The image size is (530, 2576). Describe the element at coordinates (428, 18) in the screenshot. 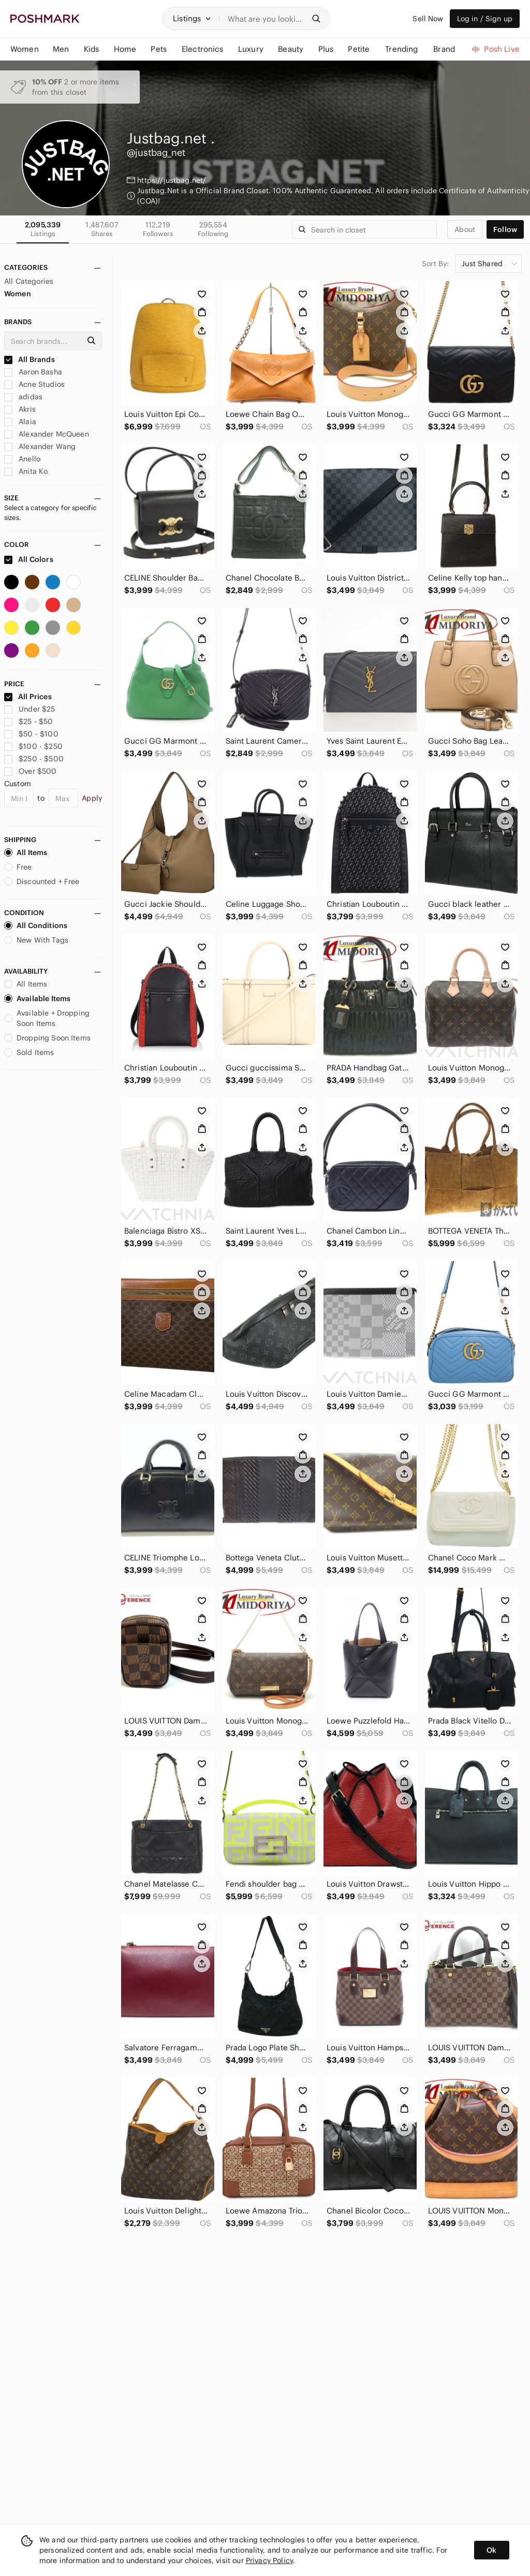

I see `Sell Now` at that location.